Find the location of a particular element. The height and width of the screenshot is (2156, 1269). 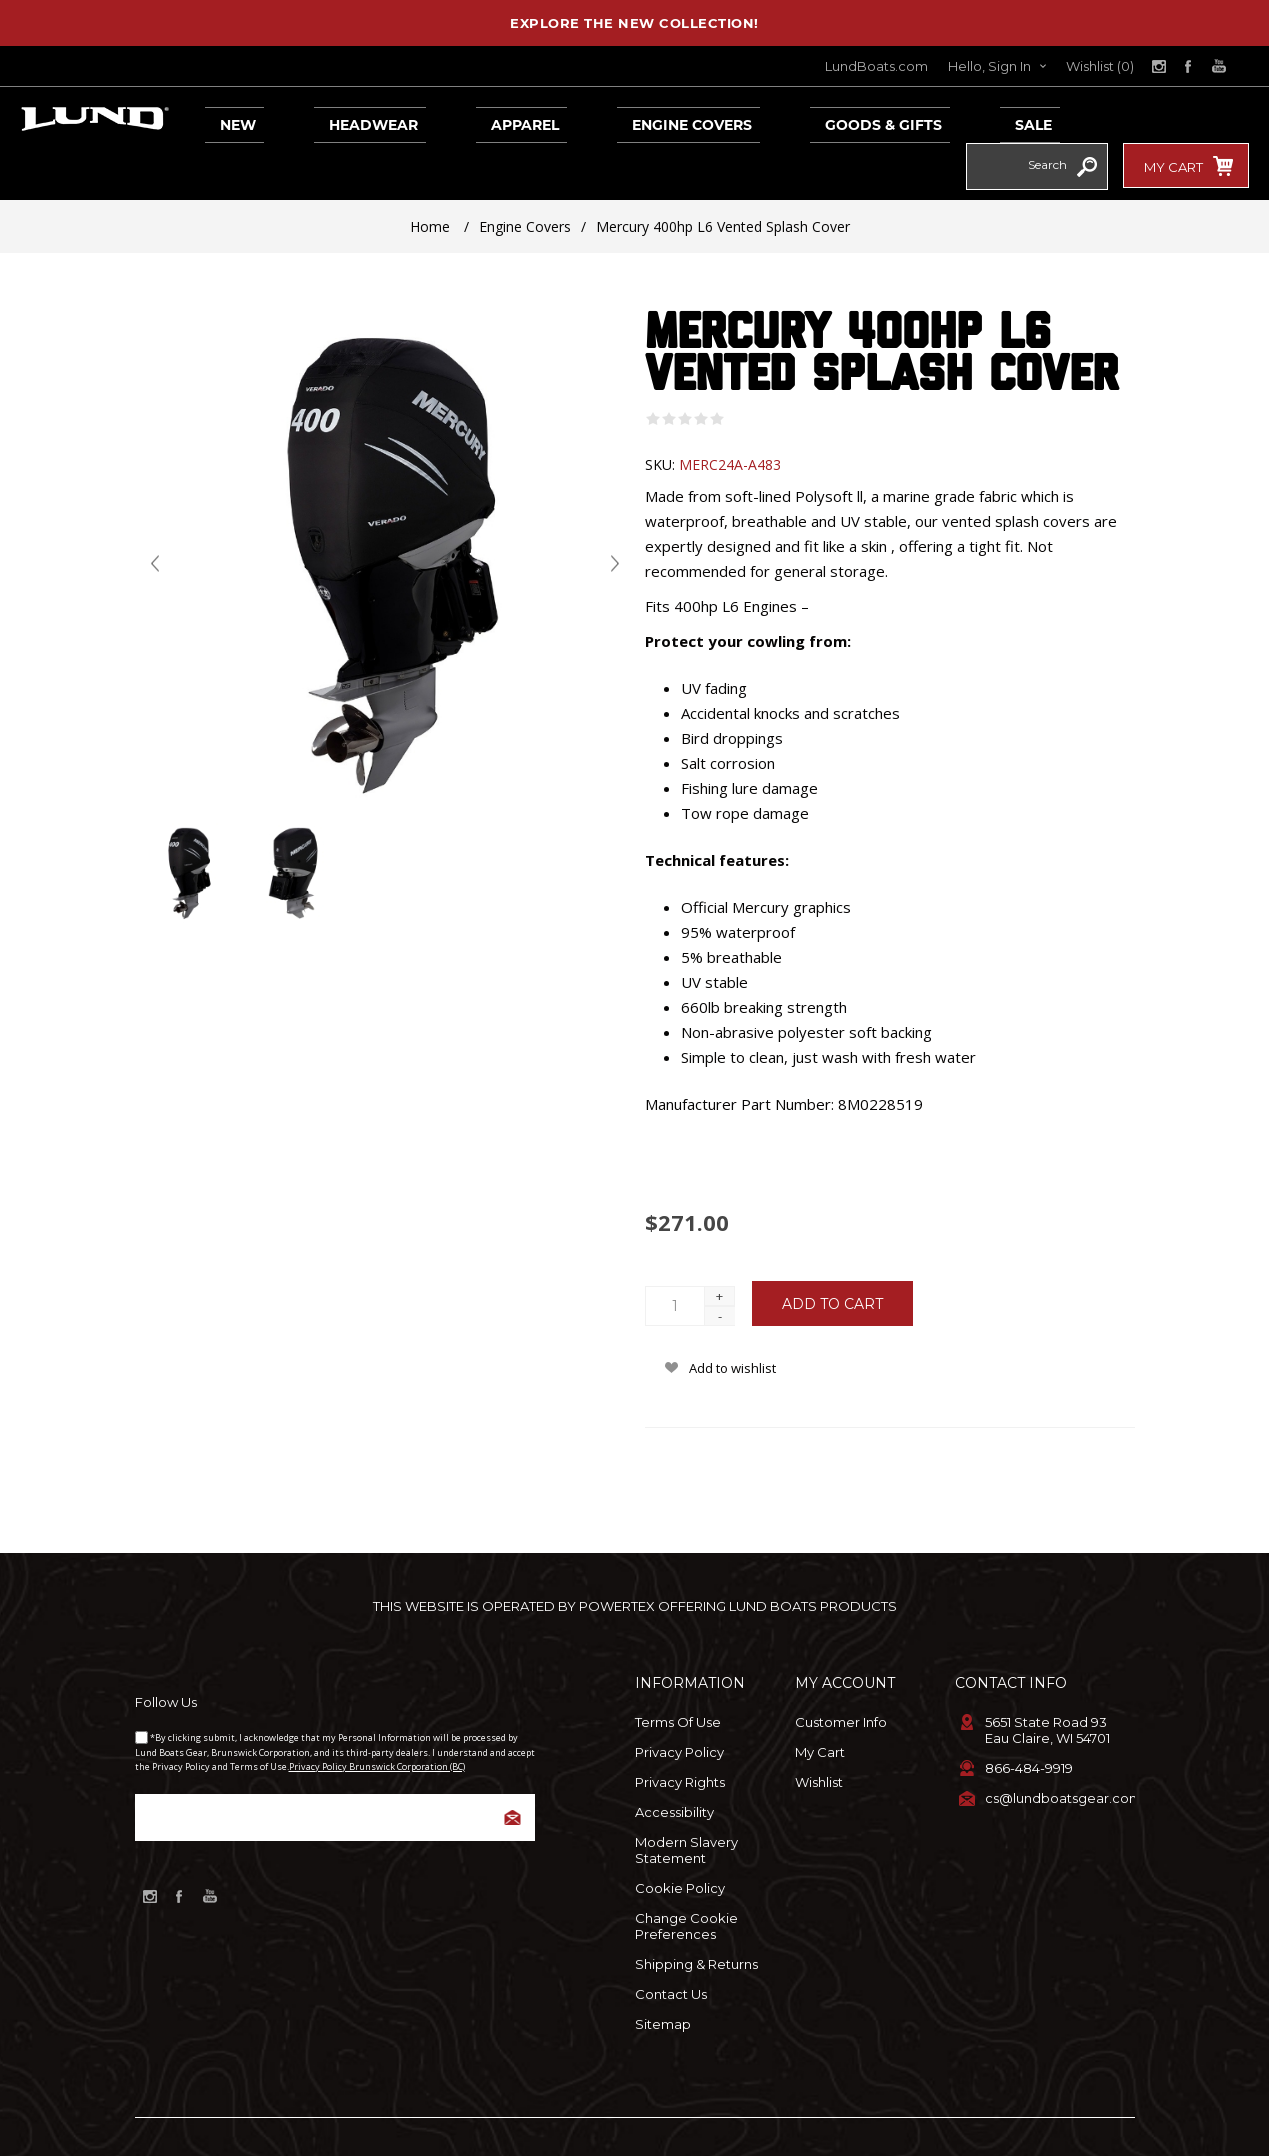

Engine Covers is located at coordinates (608, 119).